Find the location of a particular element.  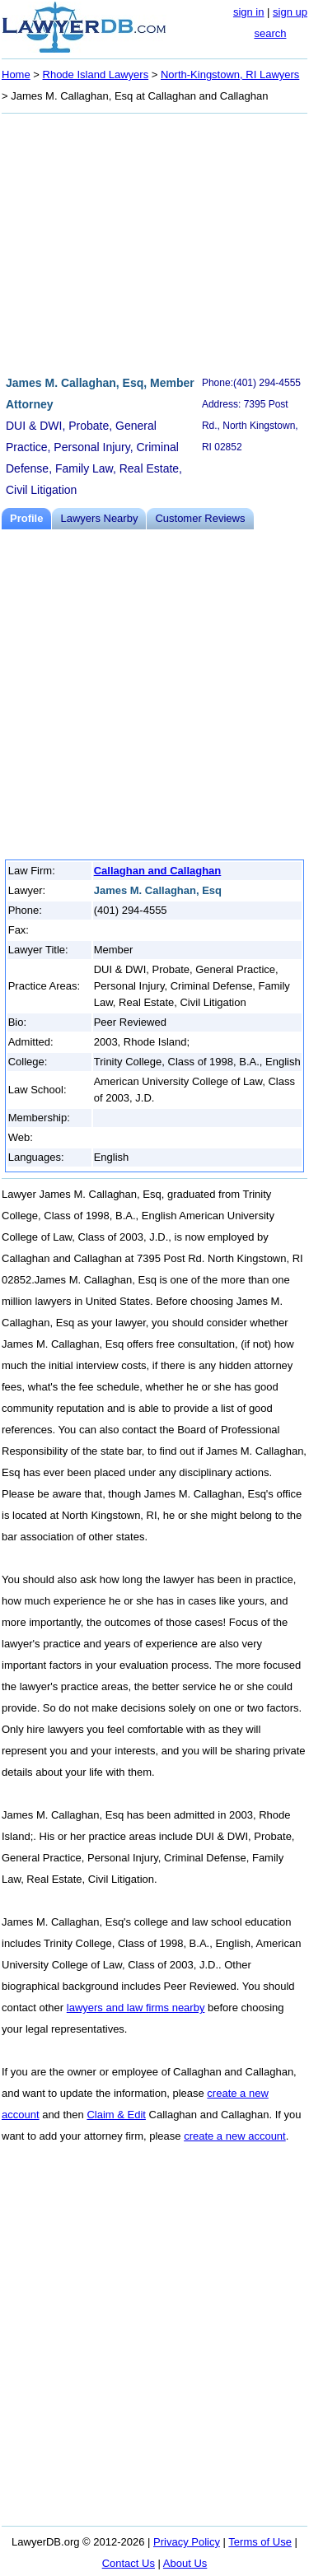

[Advertisement] is located at coordinates (154, 242).